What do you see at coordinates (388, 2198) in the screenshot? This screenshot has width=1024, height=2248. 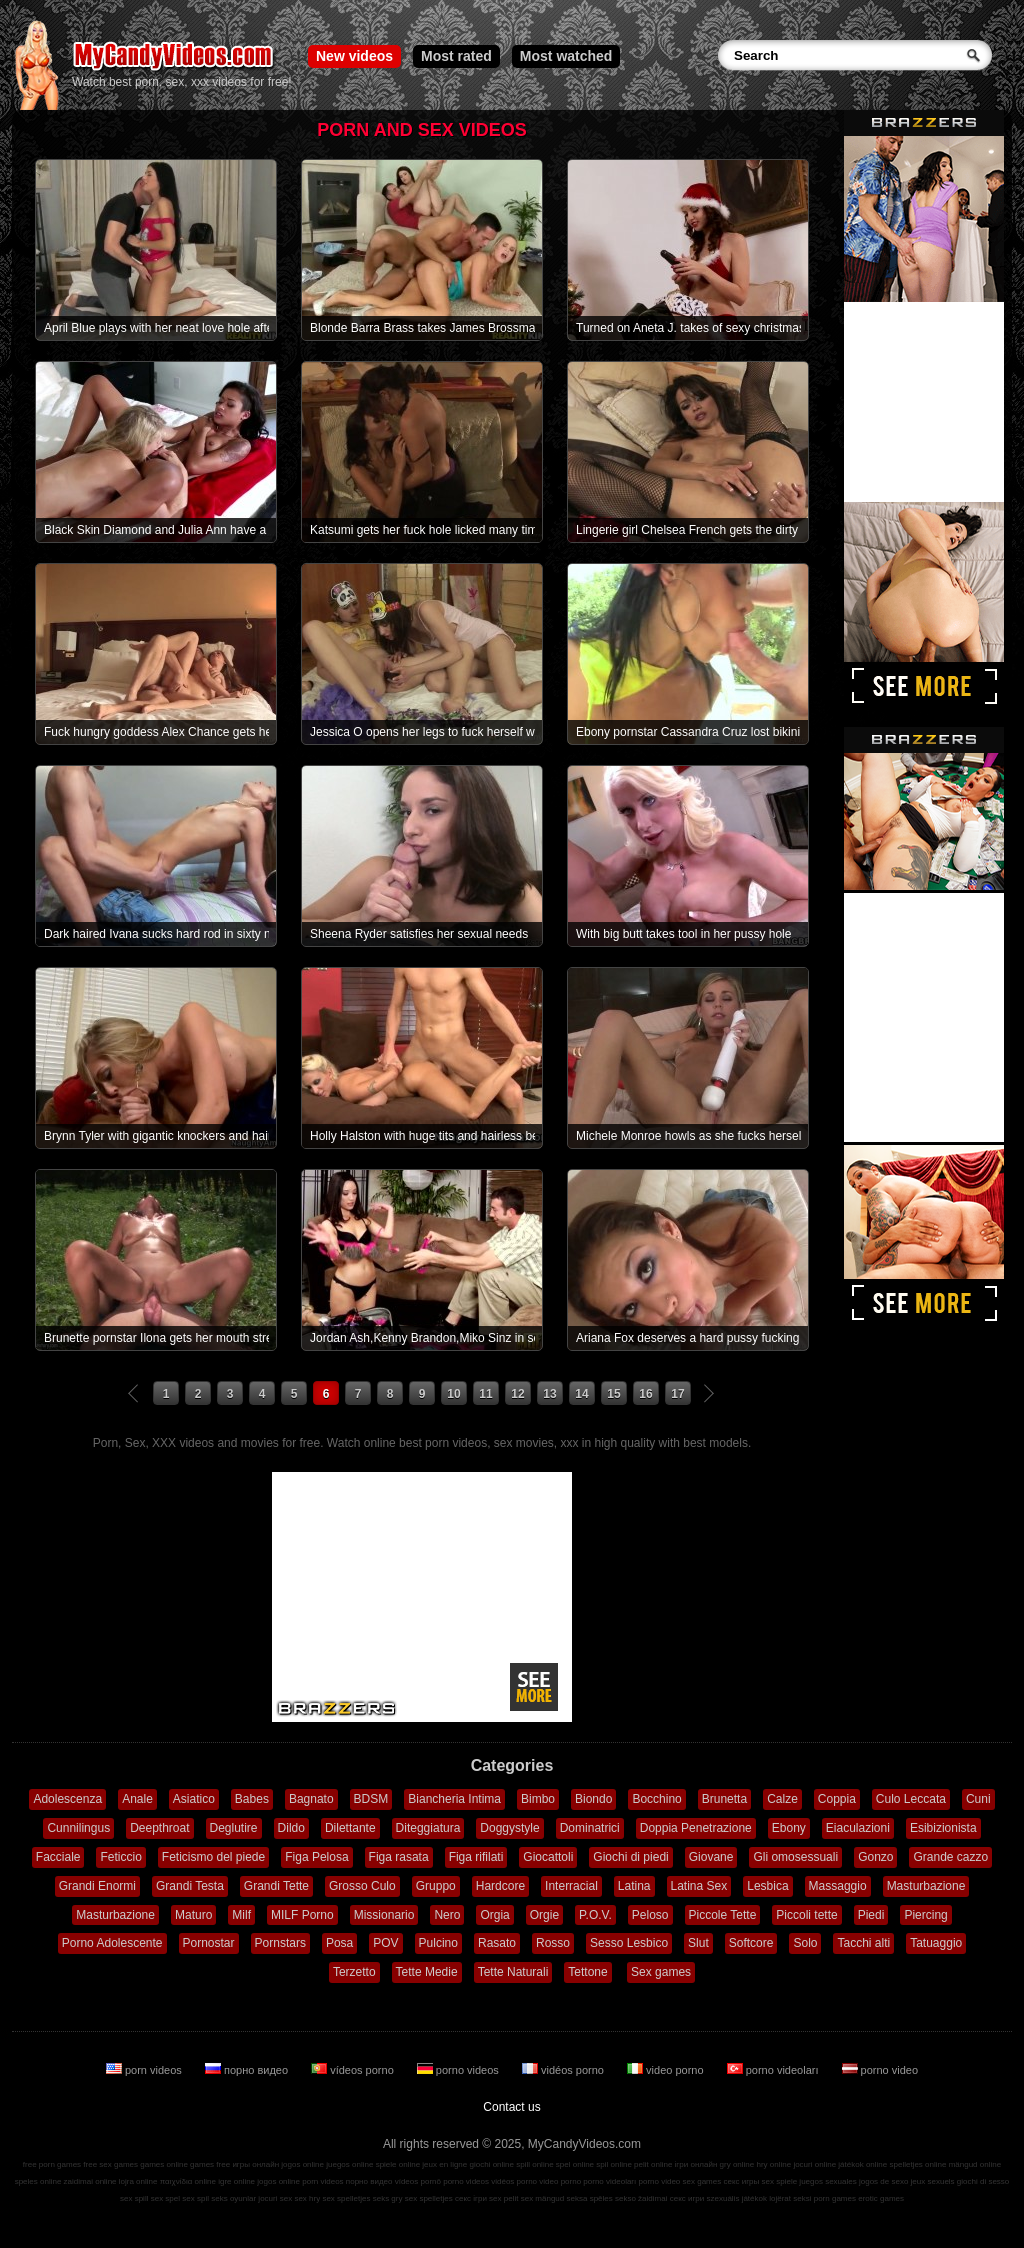 I see `seks gry` at bounding box center [388, 2198].